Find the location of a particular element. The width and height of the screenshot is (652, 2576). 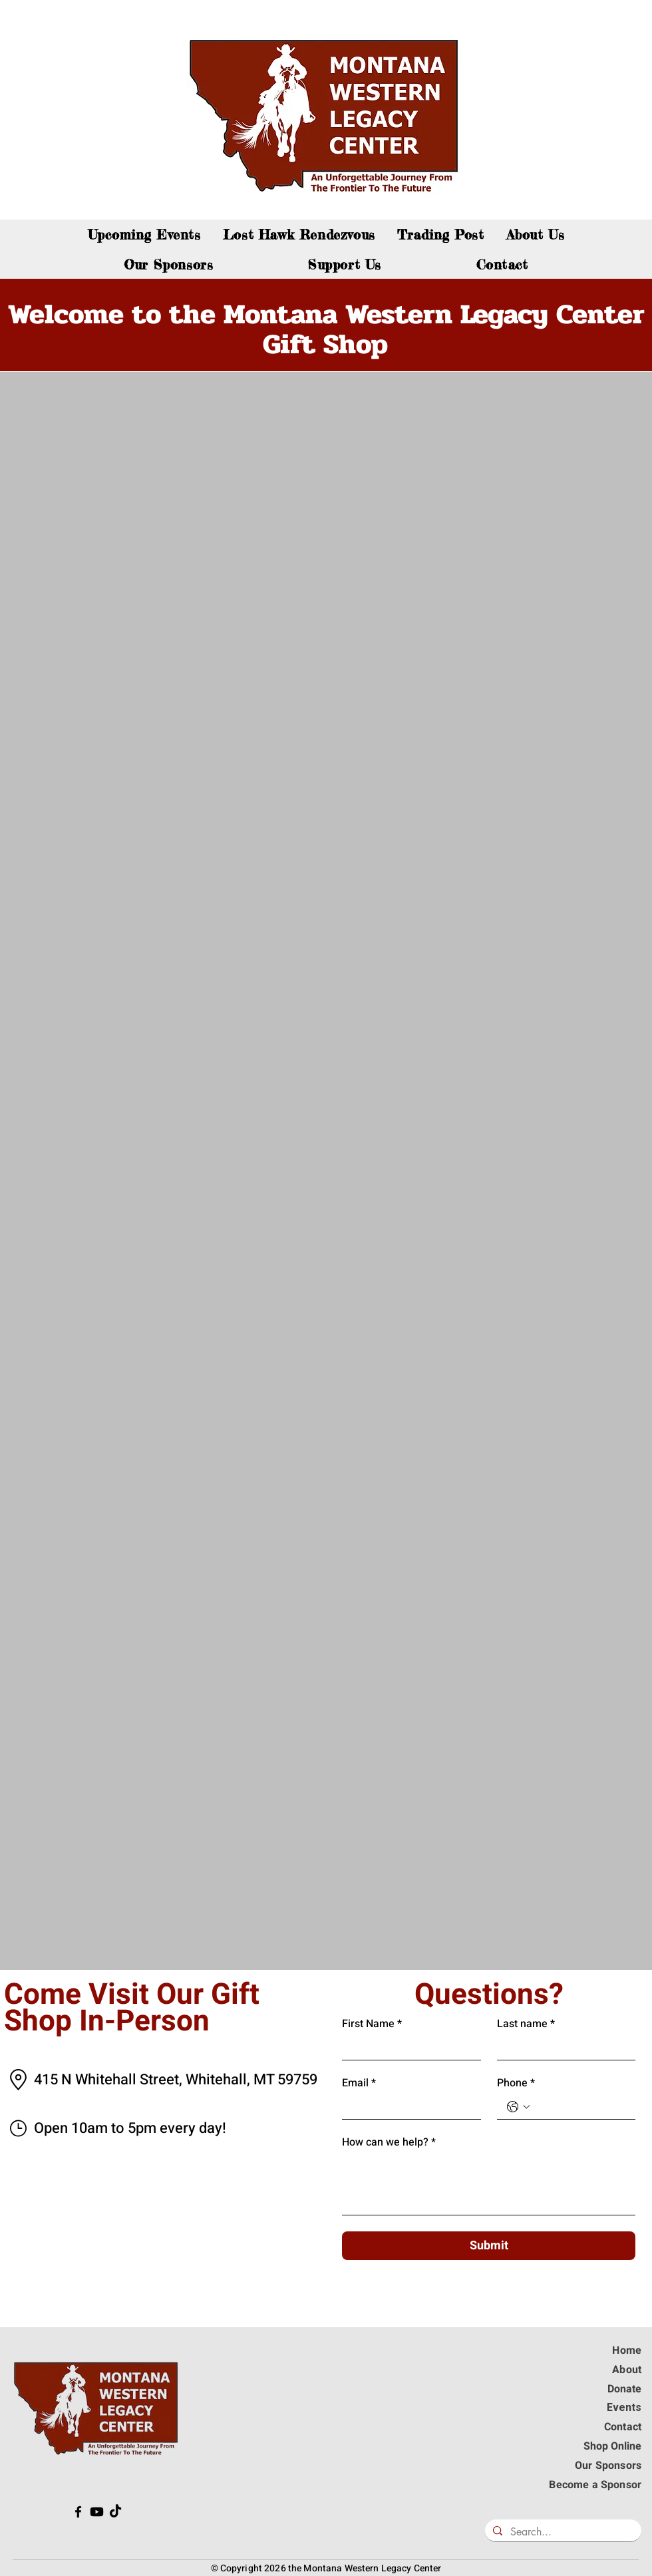

Phone is located at coordinates (516, 2083).